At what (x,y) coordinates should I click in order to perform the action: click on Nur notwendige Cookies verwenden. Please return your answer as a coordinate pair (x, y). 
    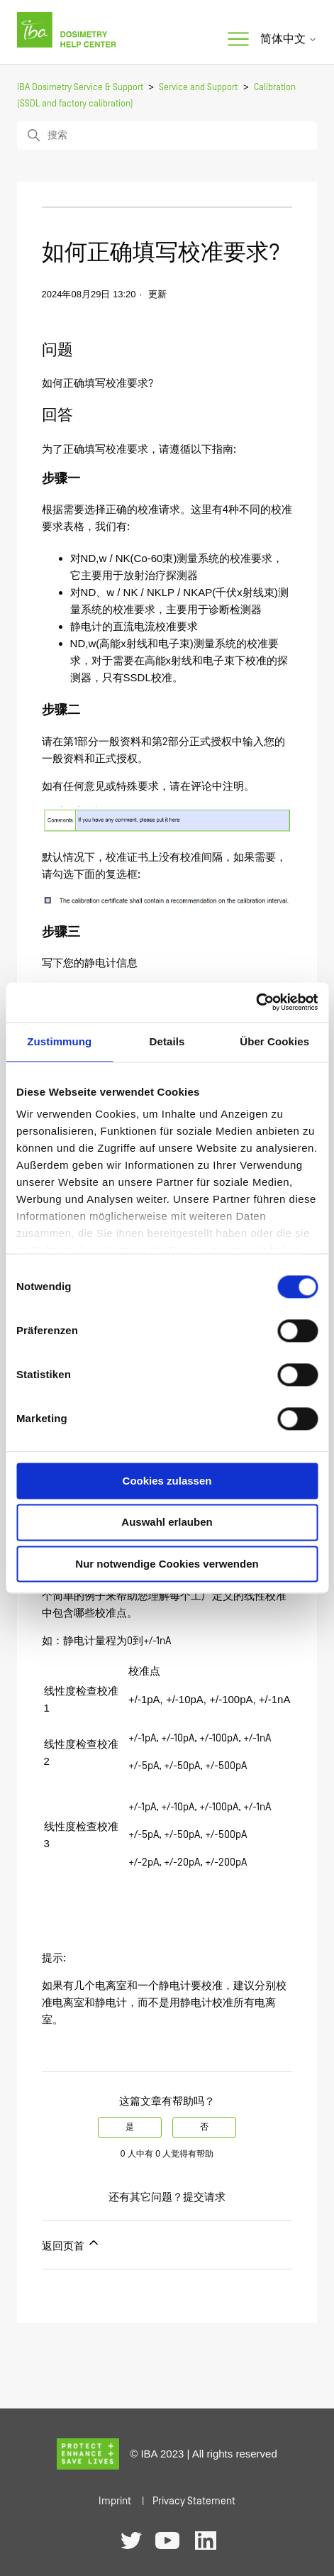
    Looking at the image, I should click on (166, 1564).